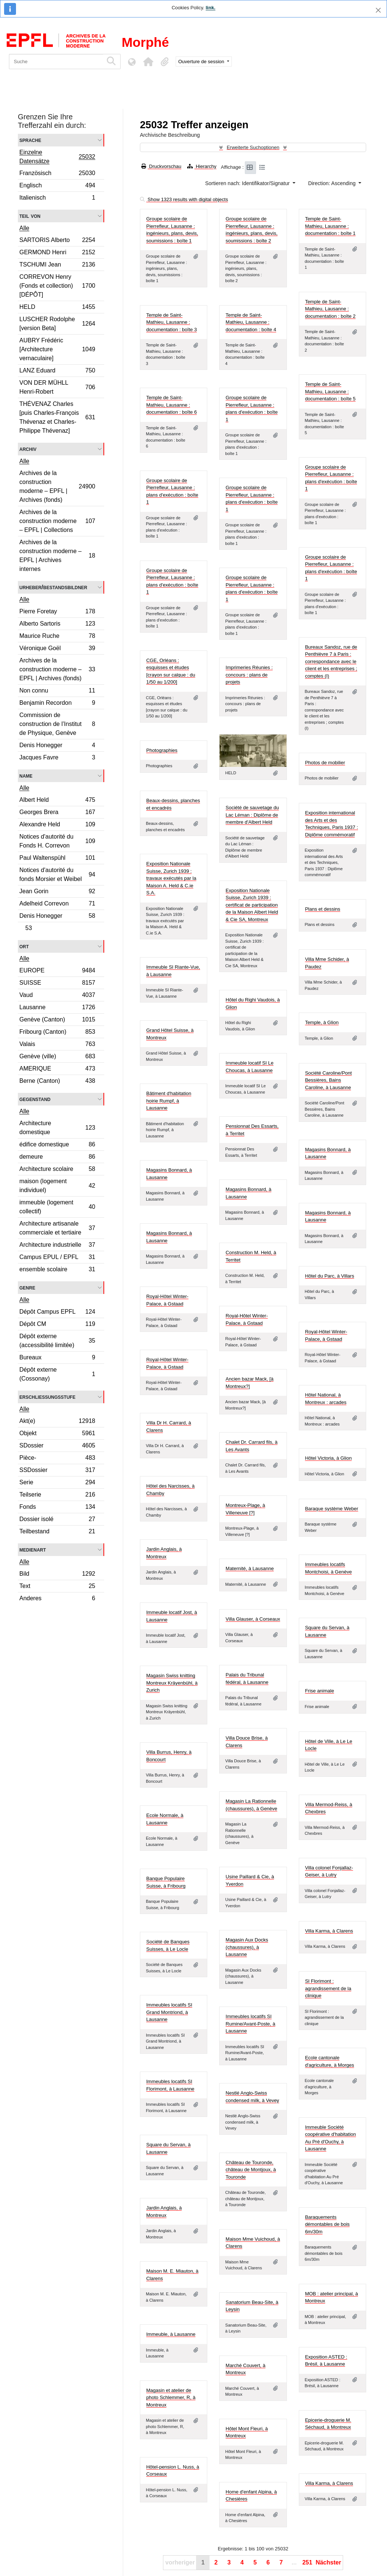  Describe the element at coordinates (57, 996) in the screenshot. I see `Vaud` at that location.